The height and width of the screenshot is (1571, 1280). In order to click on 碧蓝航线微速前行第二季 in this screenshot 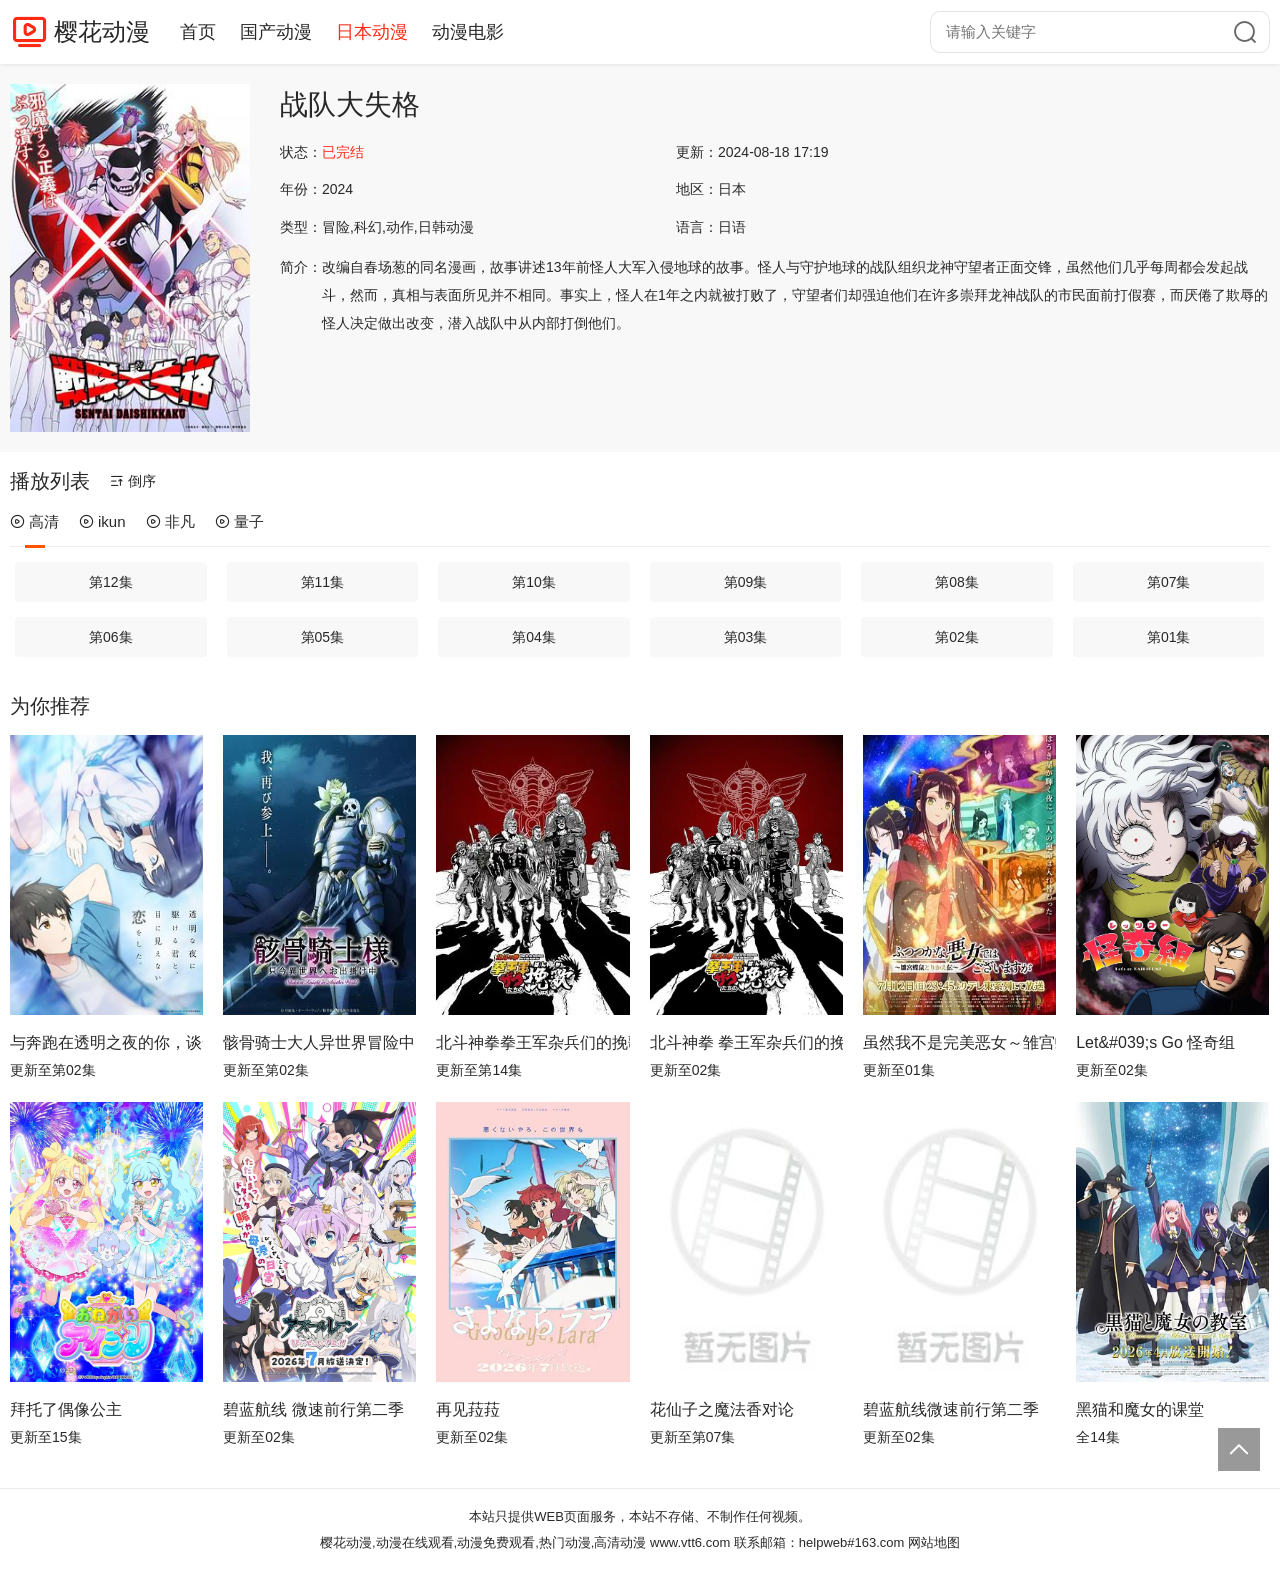, I will do `click(951, 1409)`.